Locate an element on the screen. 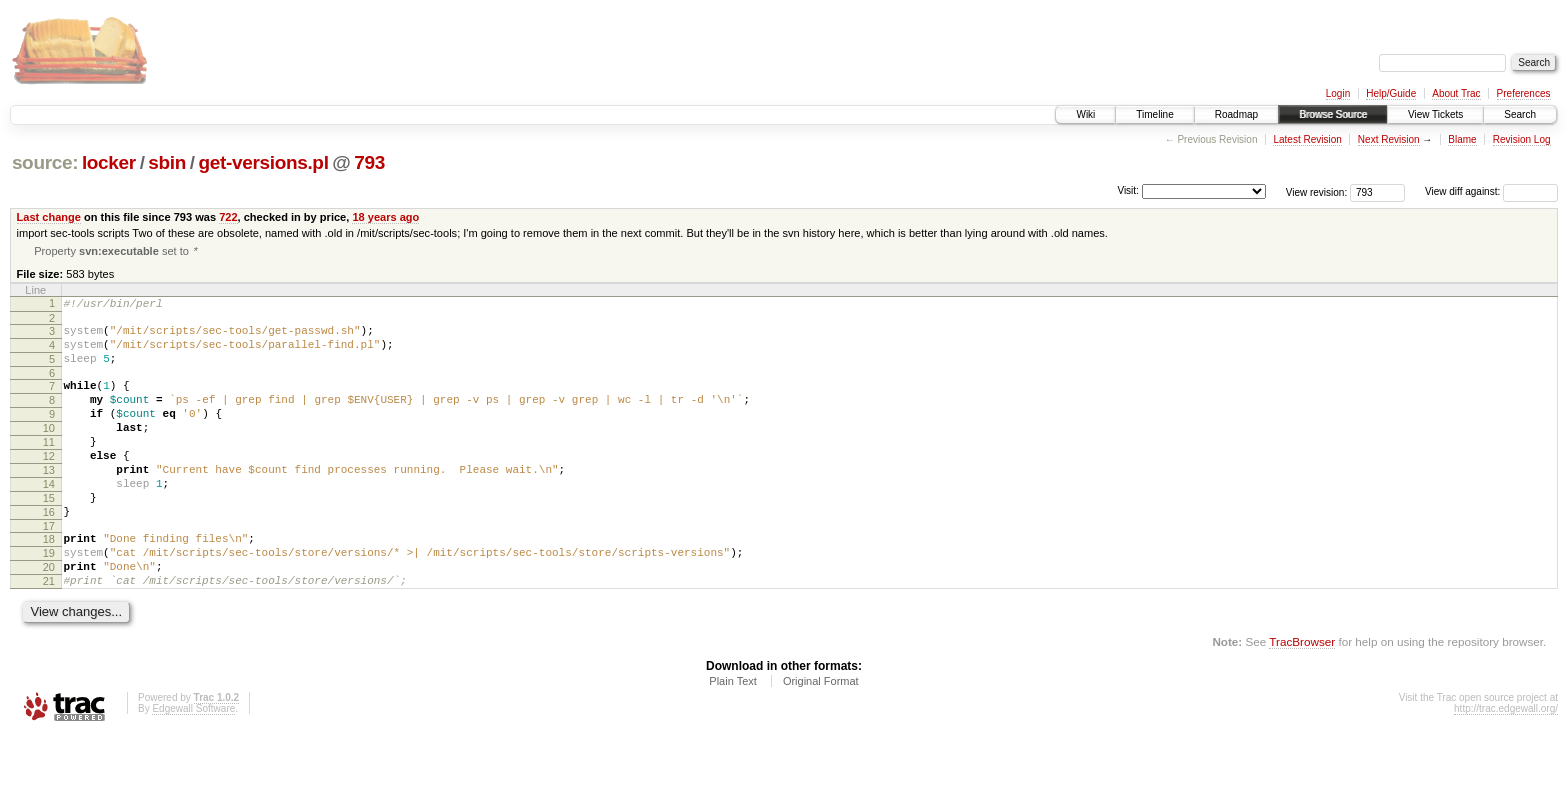 This screenshot has height=792, width=1568. Browse Source is located at coordinates (1333, 114).